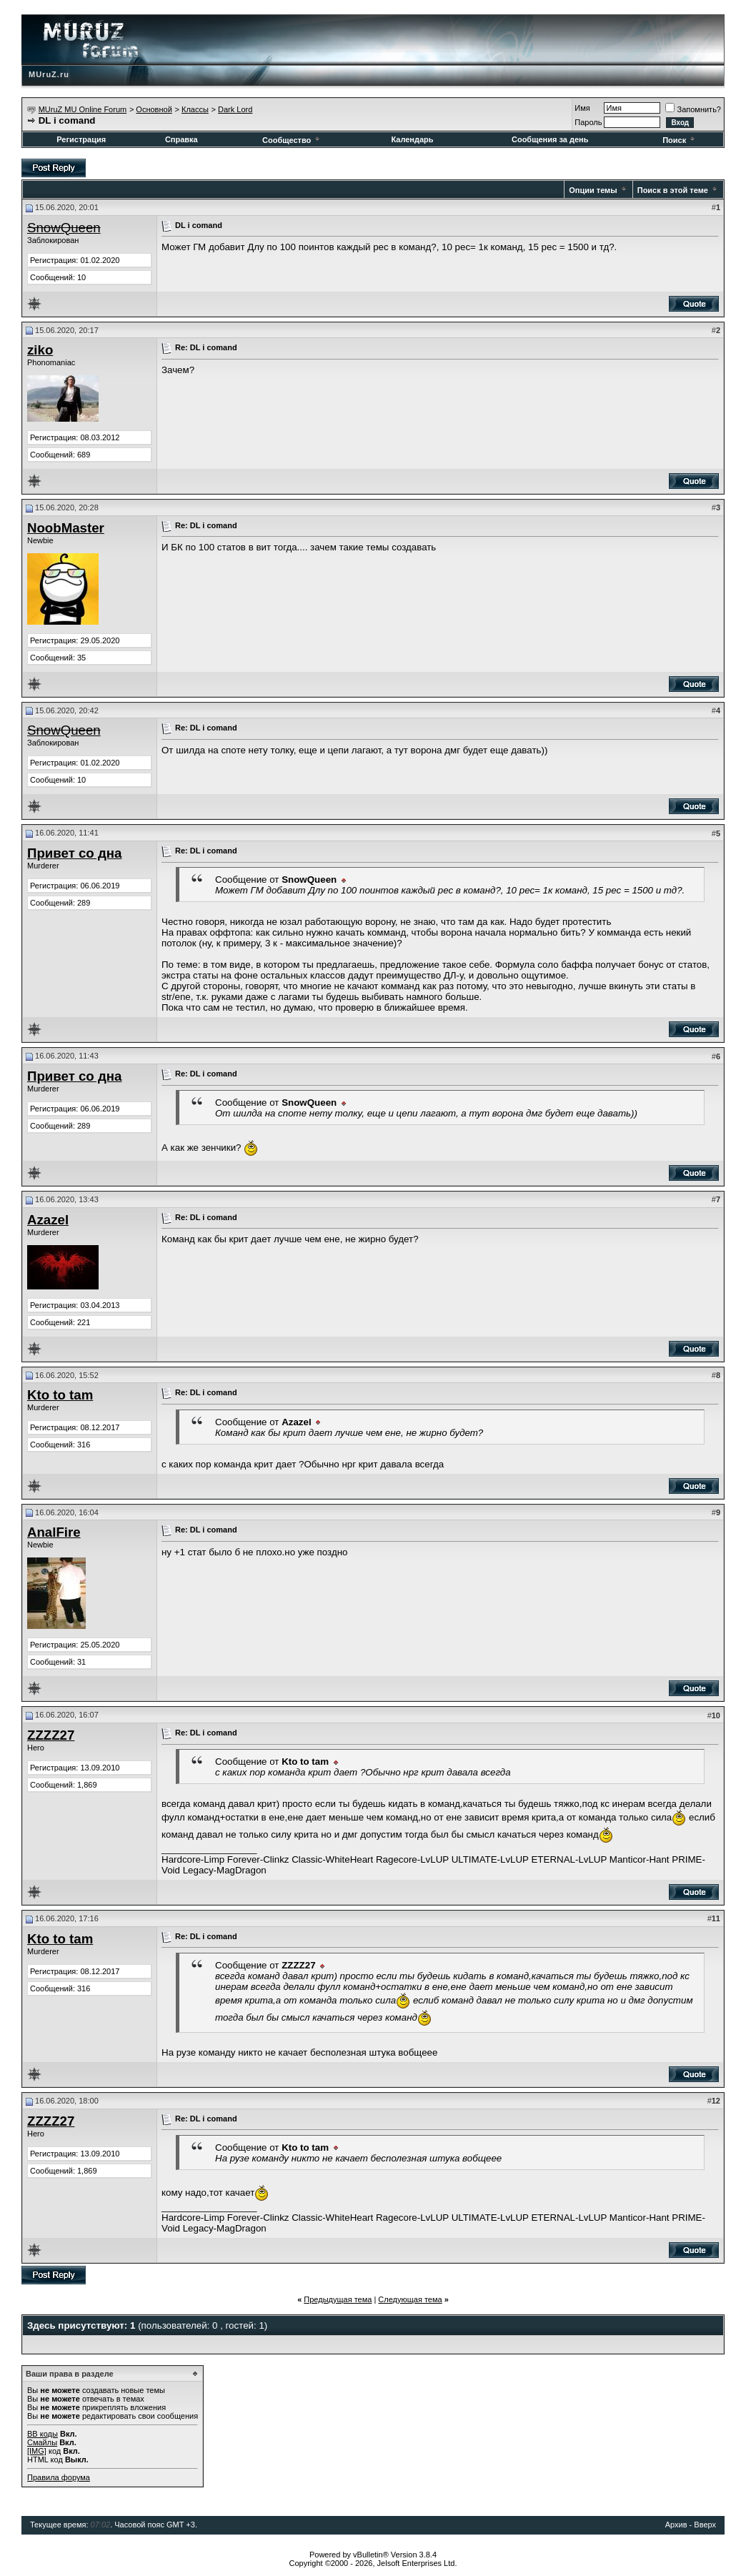 The height and width of the screenshot is (2576, 746). What do you see at coordinates (195, 109) in the screenshot?
I see `Классы` at bounding box center [195, 109].